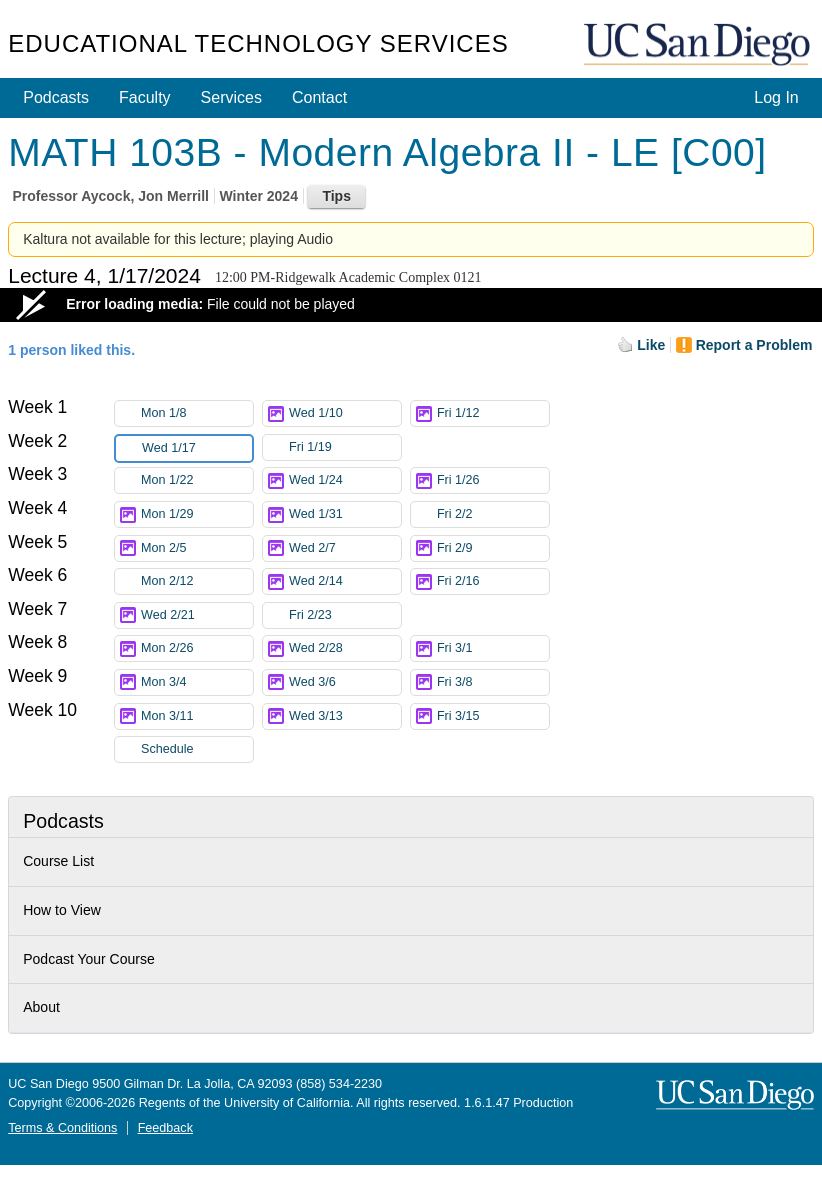  Describe the element at coordinates (345, 682) in the screenshot. I see `Wed 3/6` at that location.